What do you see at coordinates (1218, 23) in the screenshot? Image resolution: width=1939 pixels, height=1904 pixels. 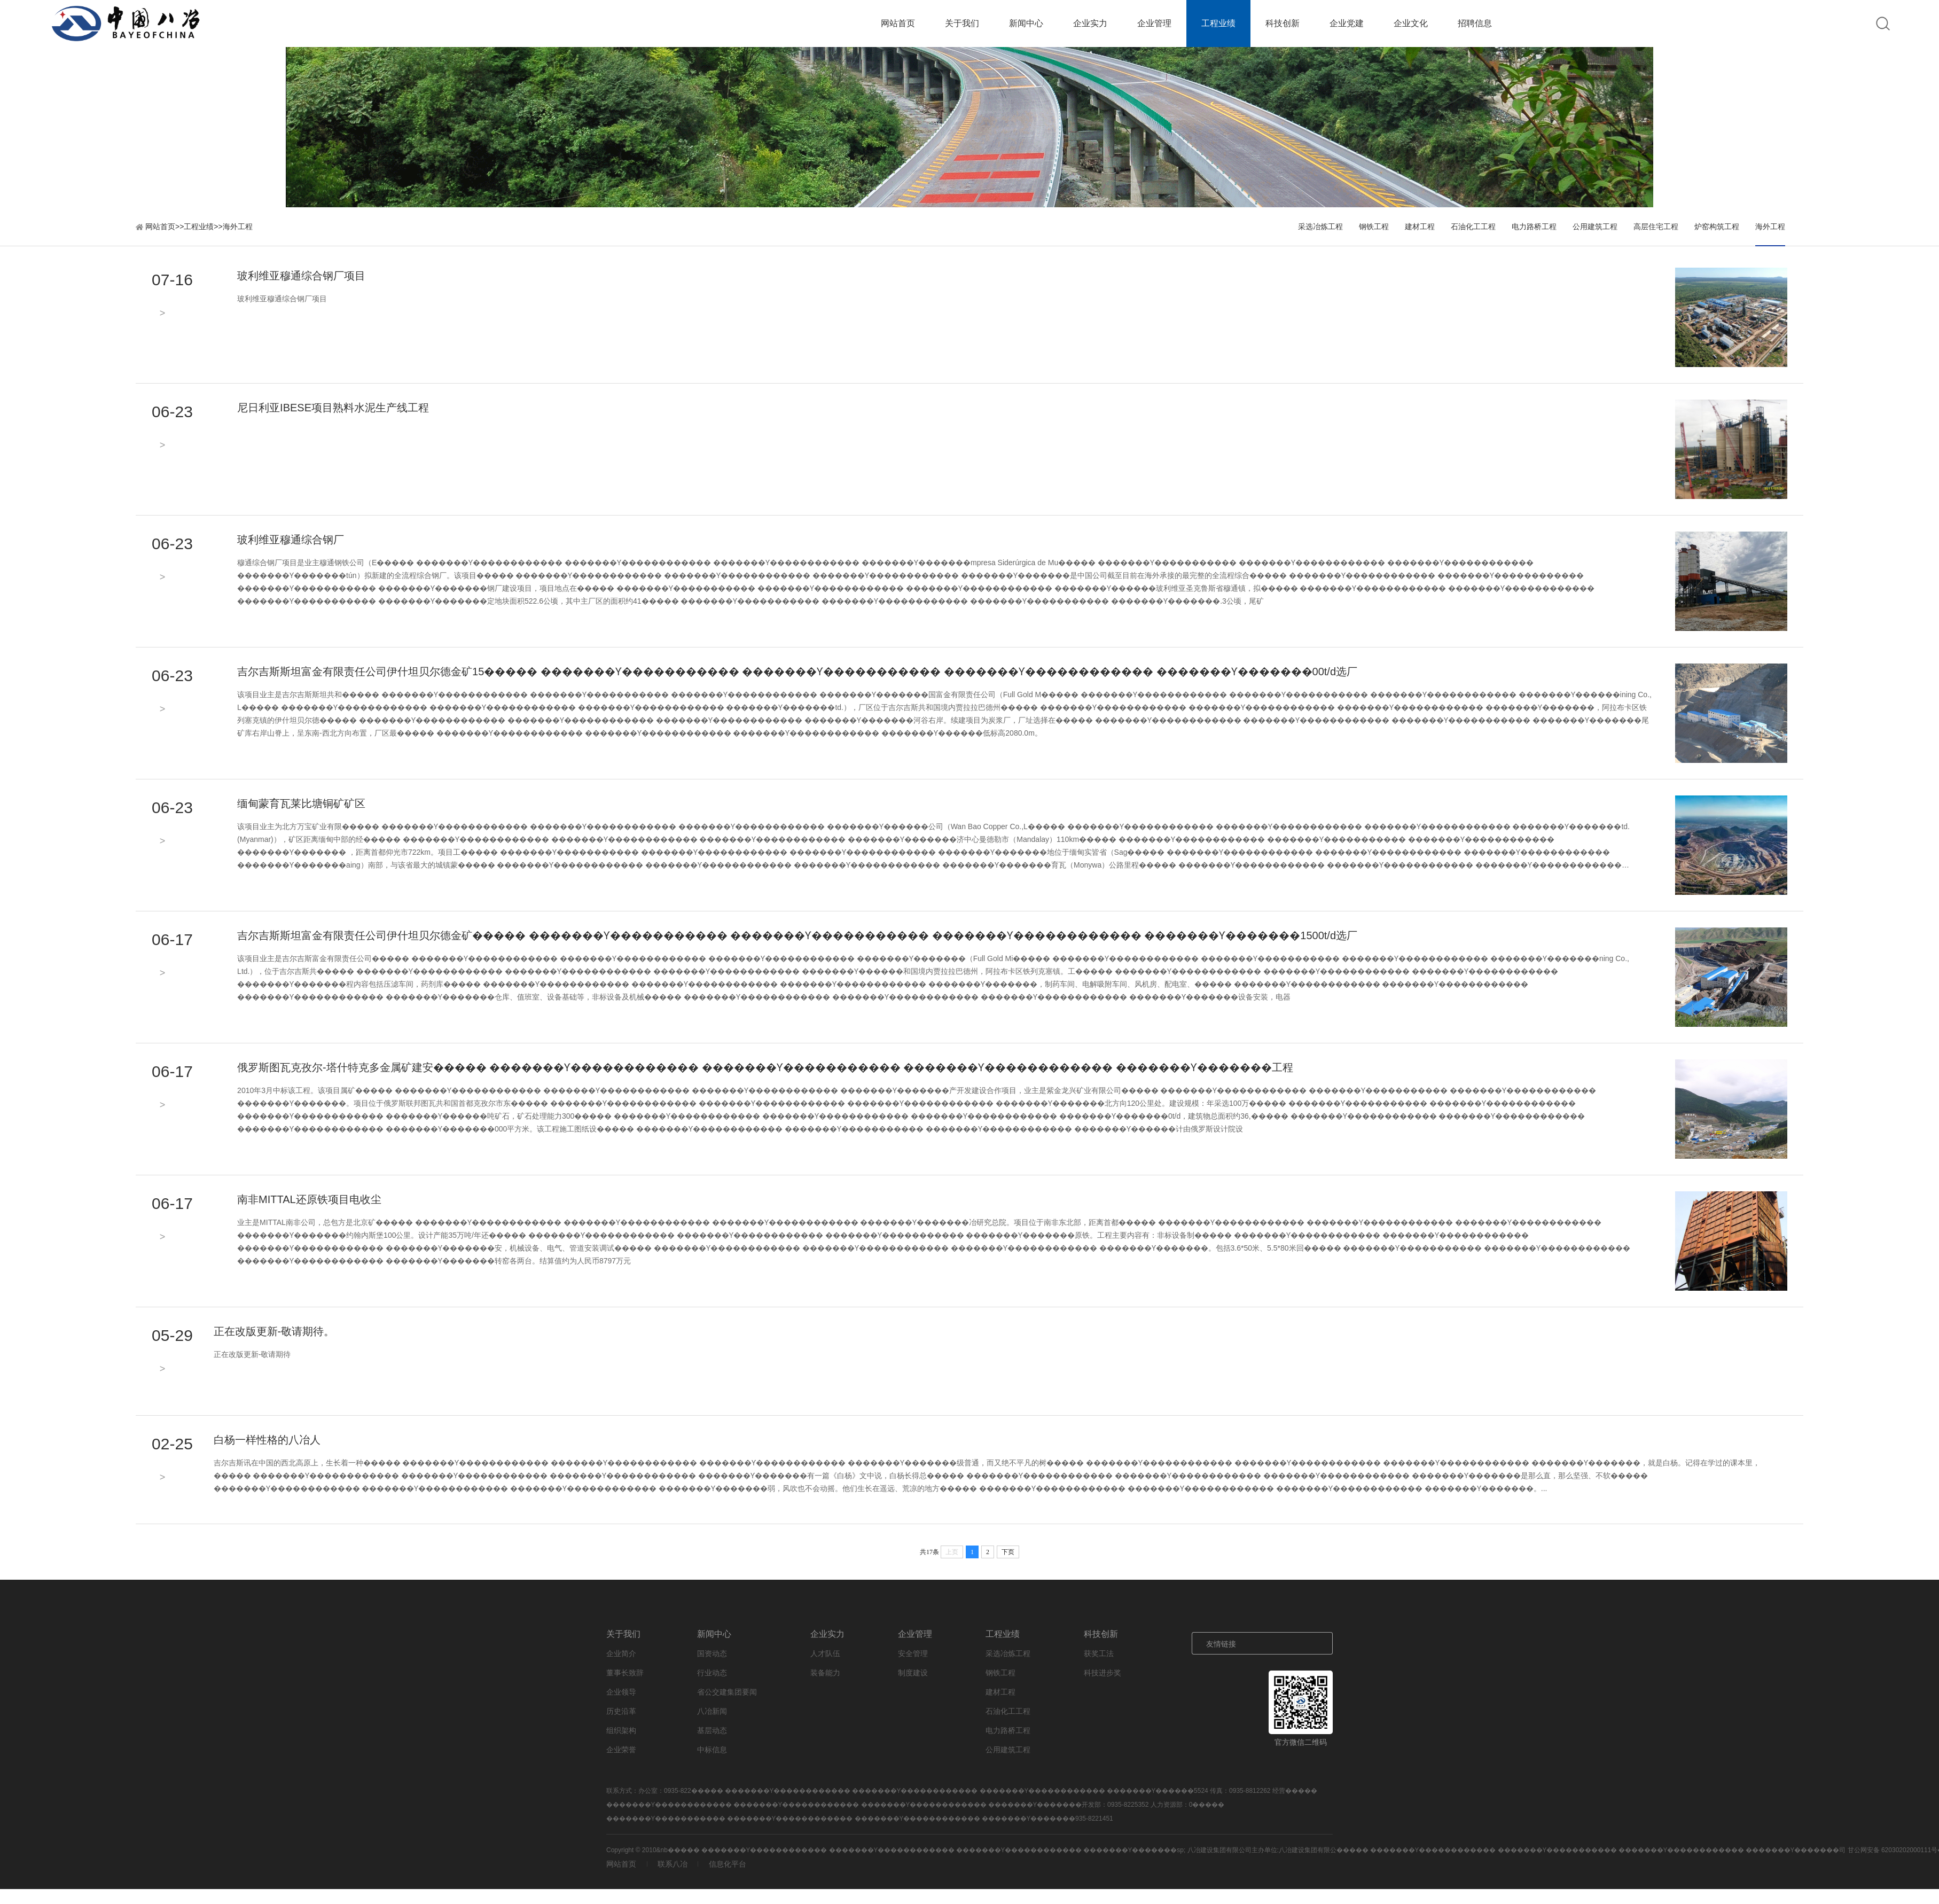 I see `工程业绩` at bounding box center [1218, 23].